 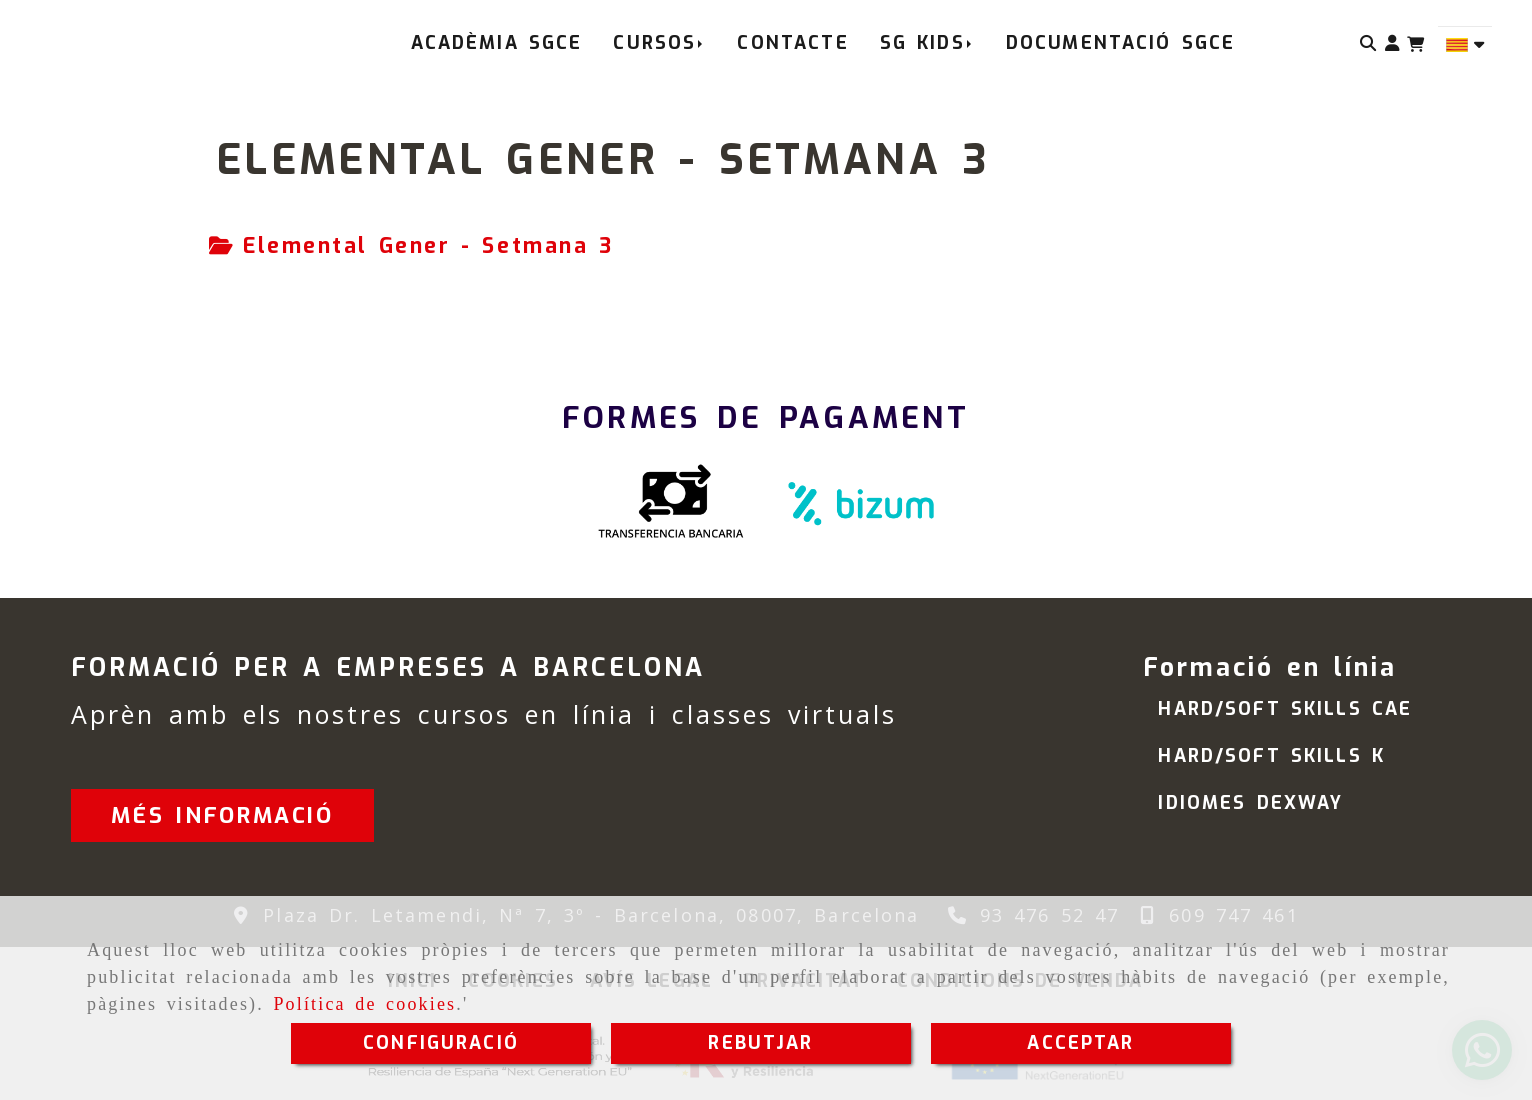 What do you see at coordinates (760, 1043) in the screenshot?
I see `REBUTJAR [Close]` at bounding box center [760, 1043].